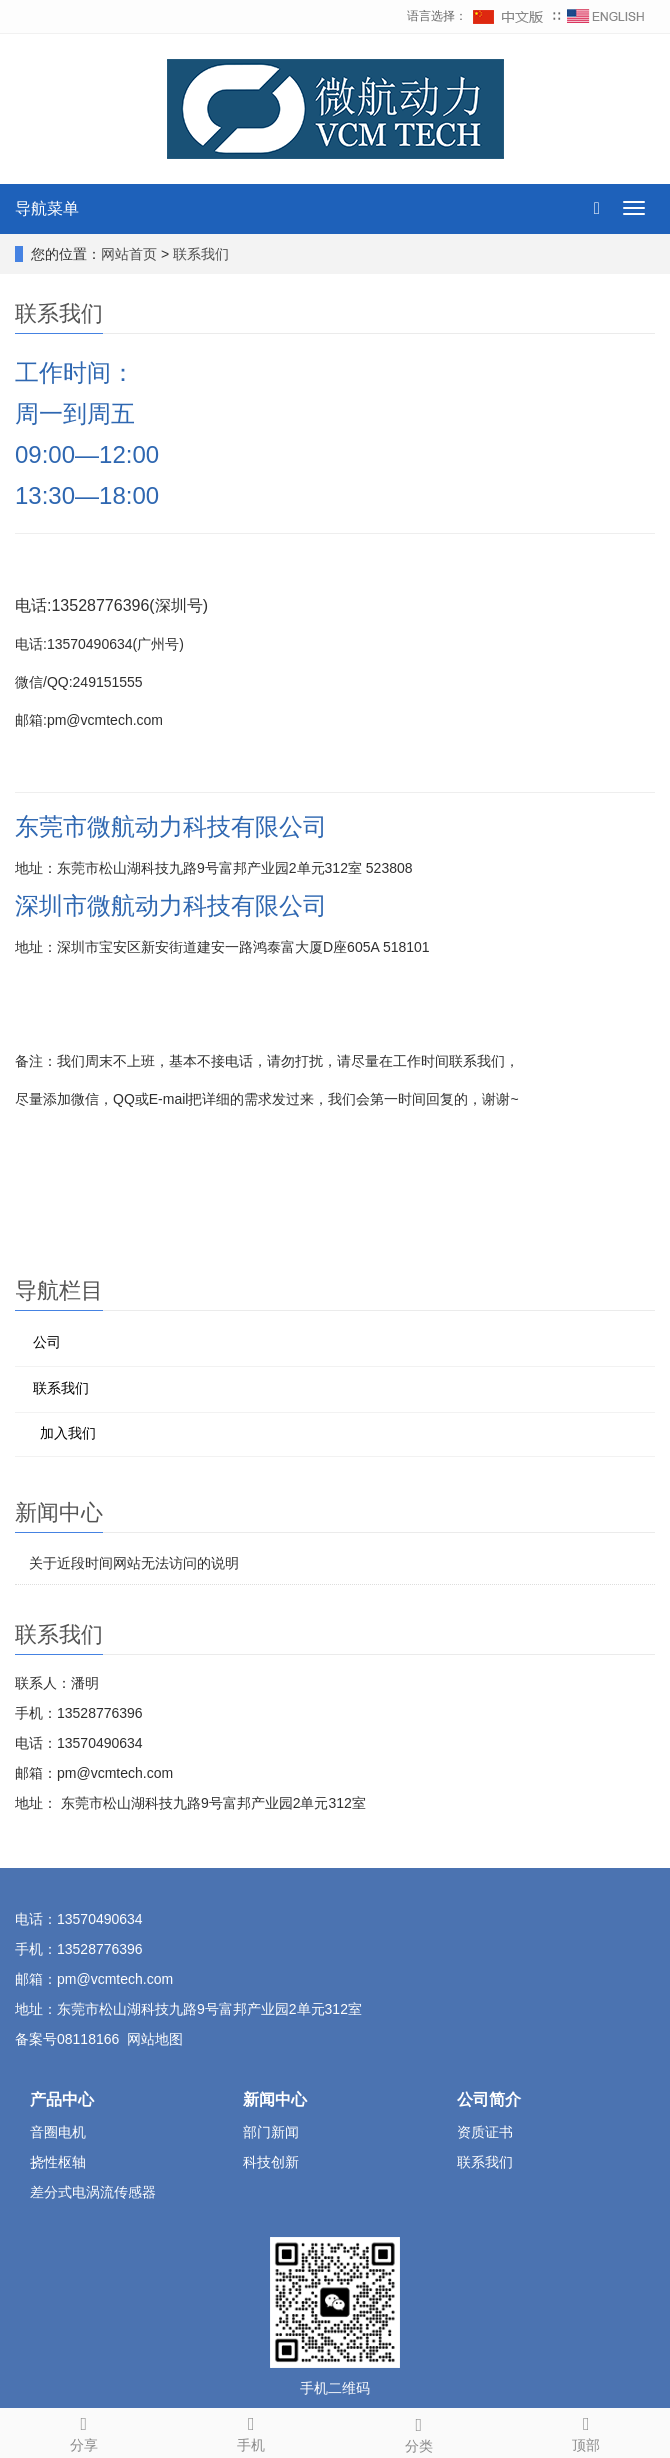 The width and height of the screenshot is (670, 2458). What do you see at coordinates (62, 2099) in the screenshot?
I see `产品中心` at bounding box center [62, 2099].